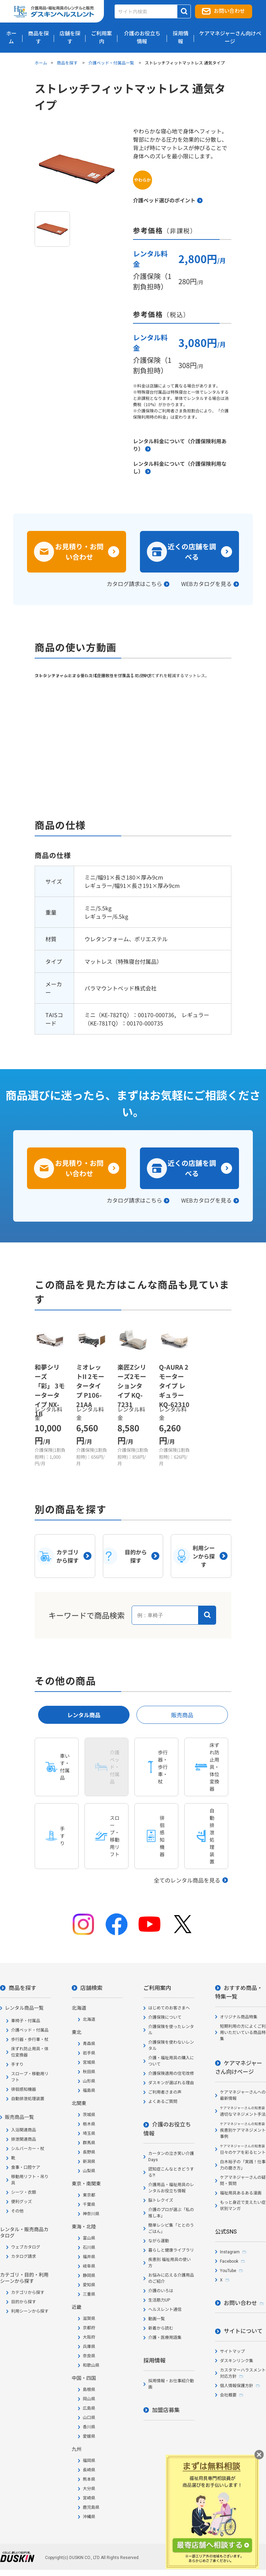 The image size is (266, 2576). I want to click on 青森県, so click(89, 2043).